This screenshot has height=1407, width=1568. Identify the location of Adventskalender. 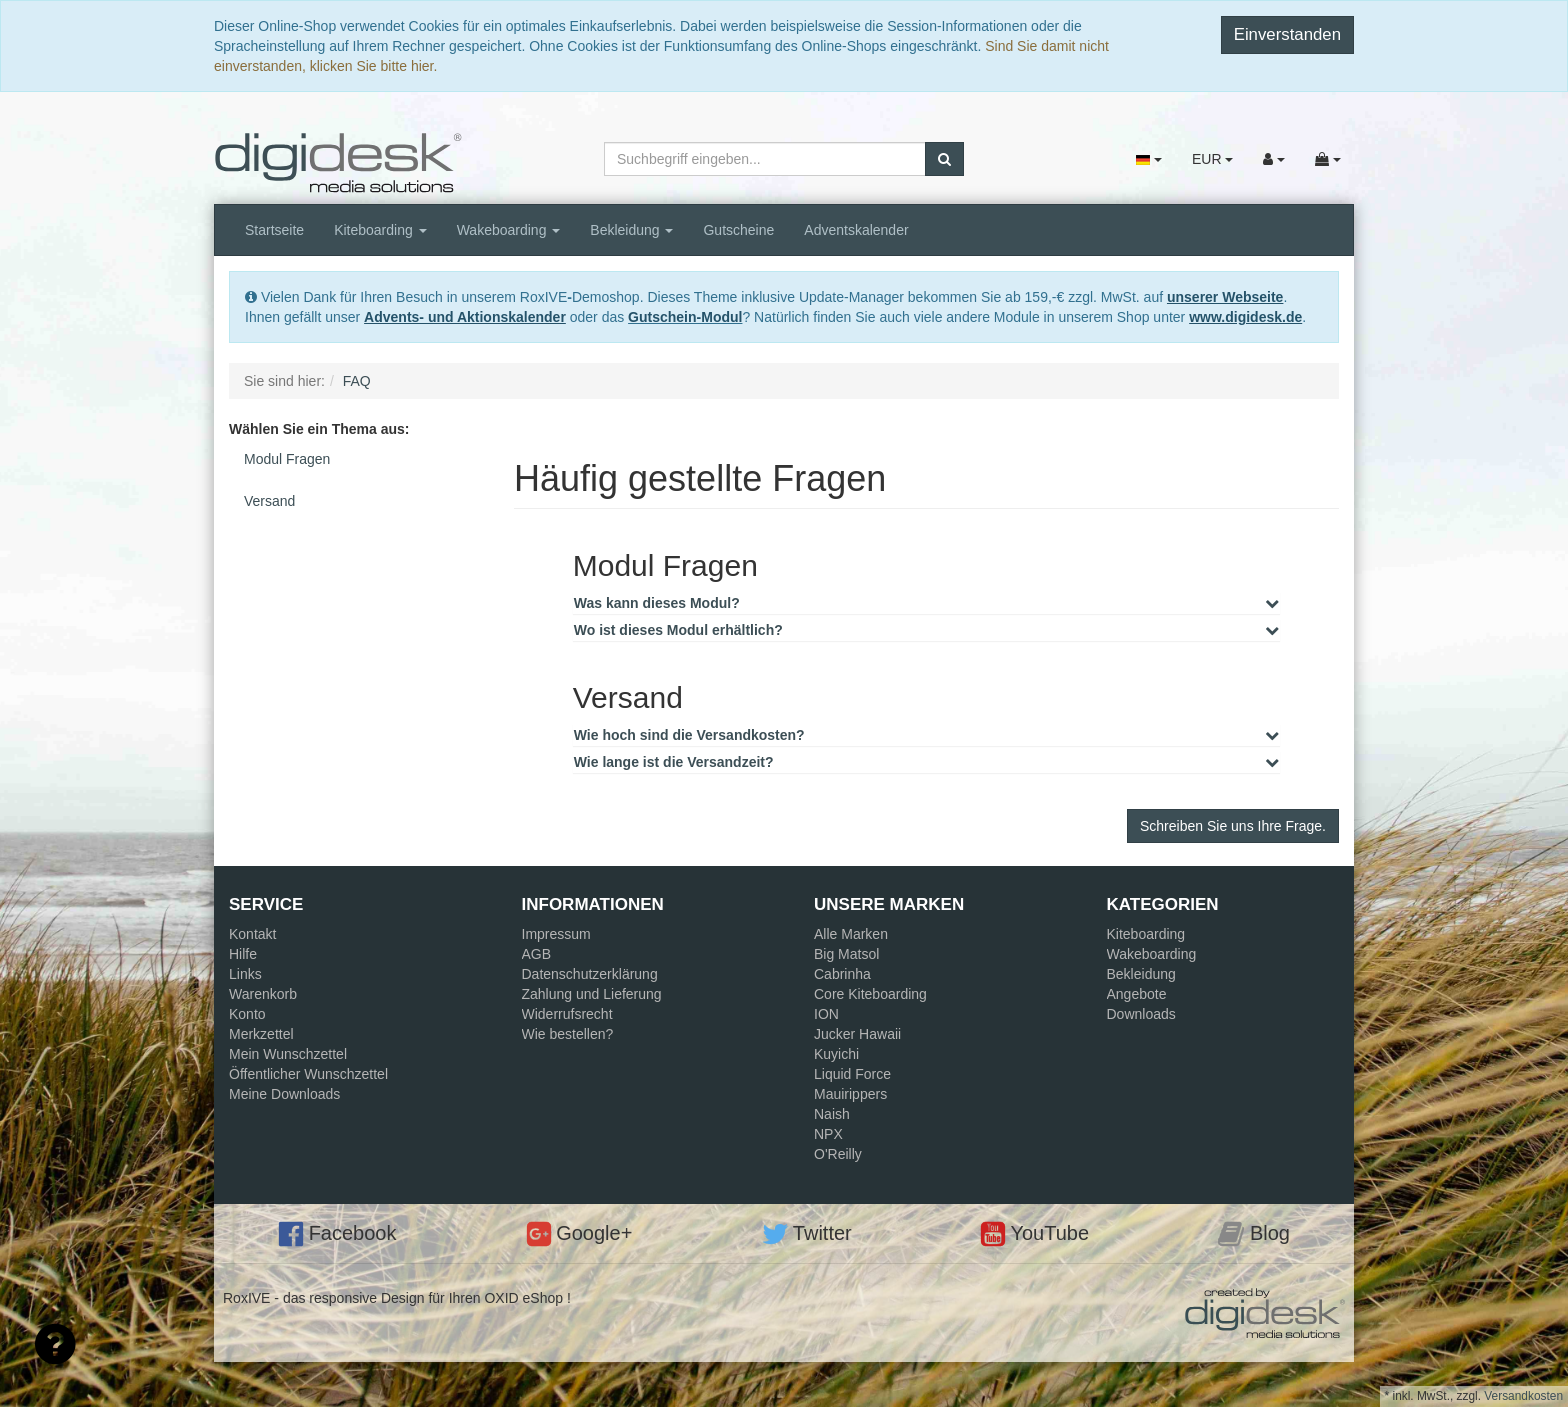
(856, 230).